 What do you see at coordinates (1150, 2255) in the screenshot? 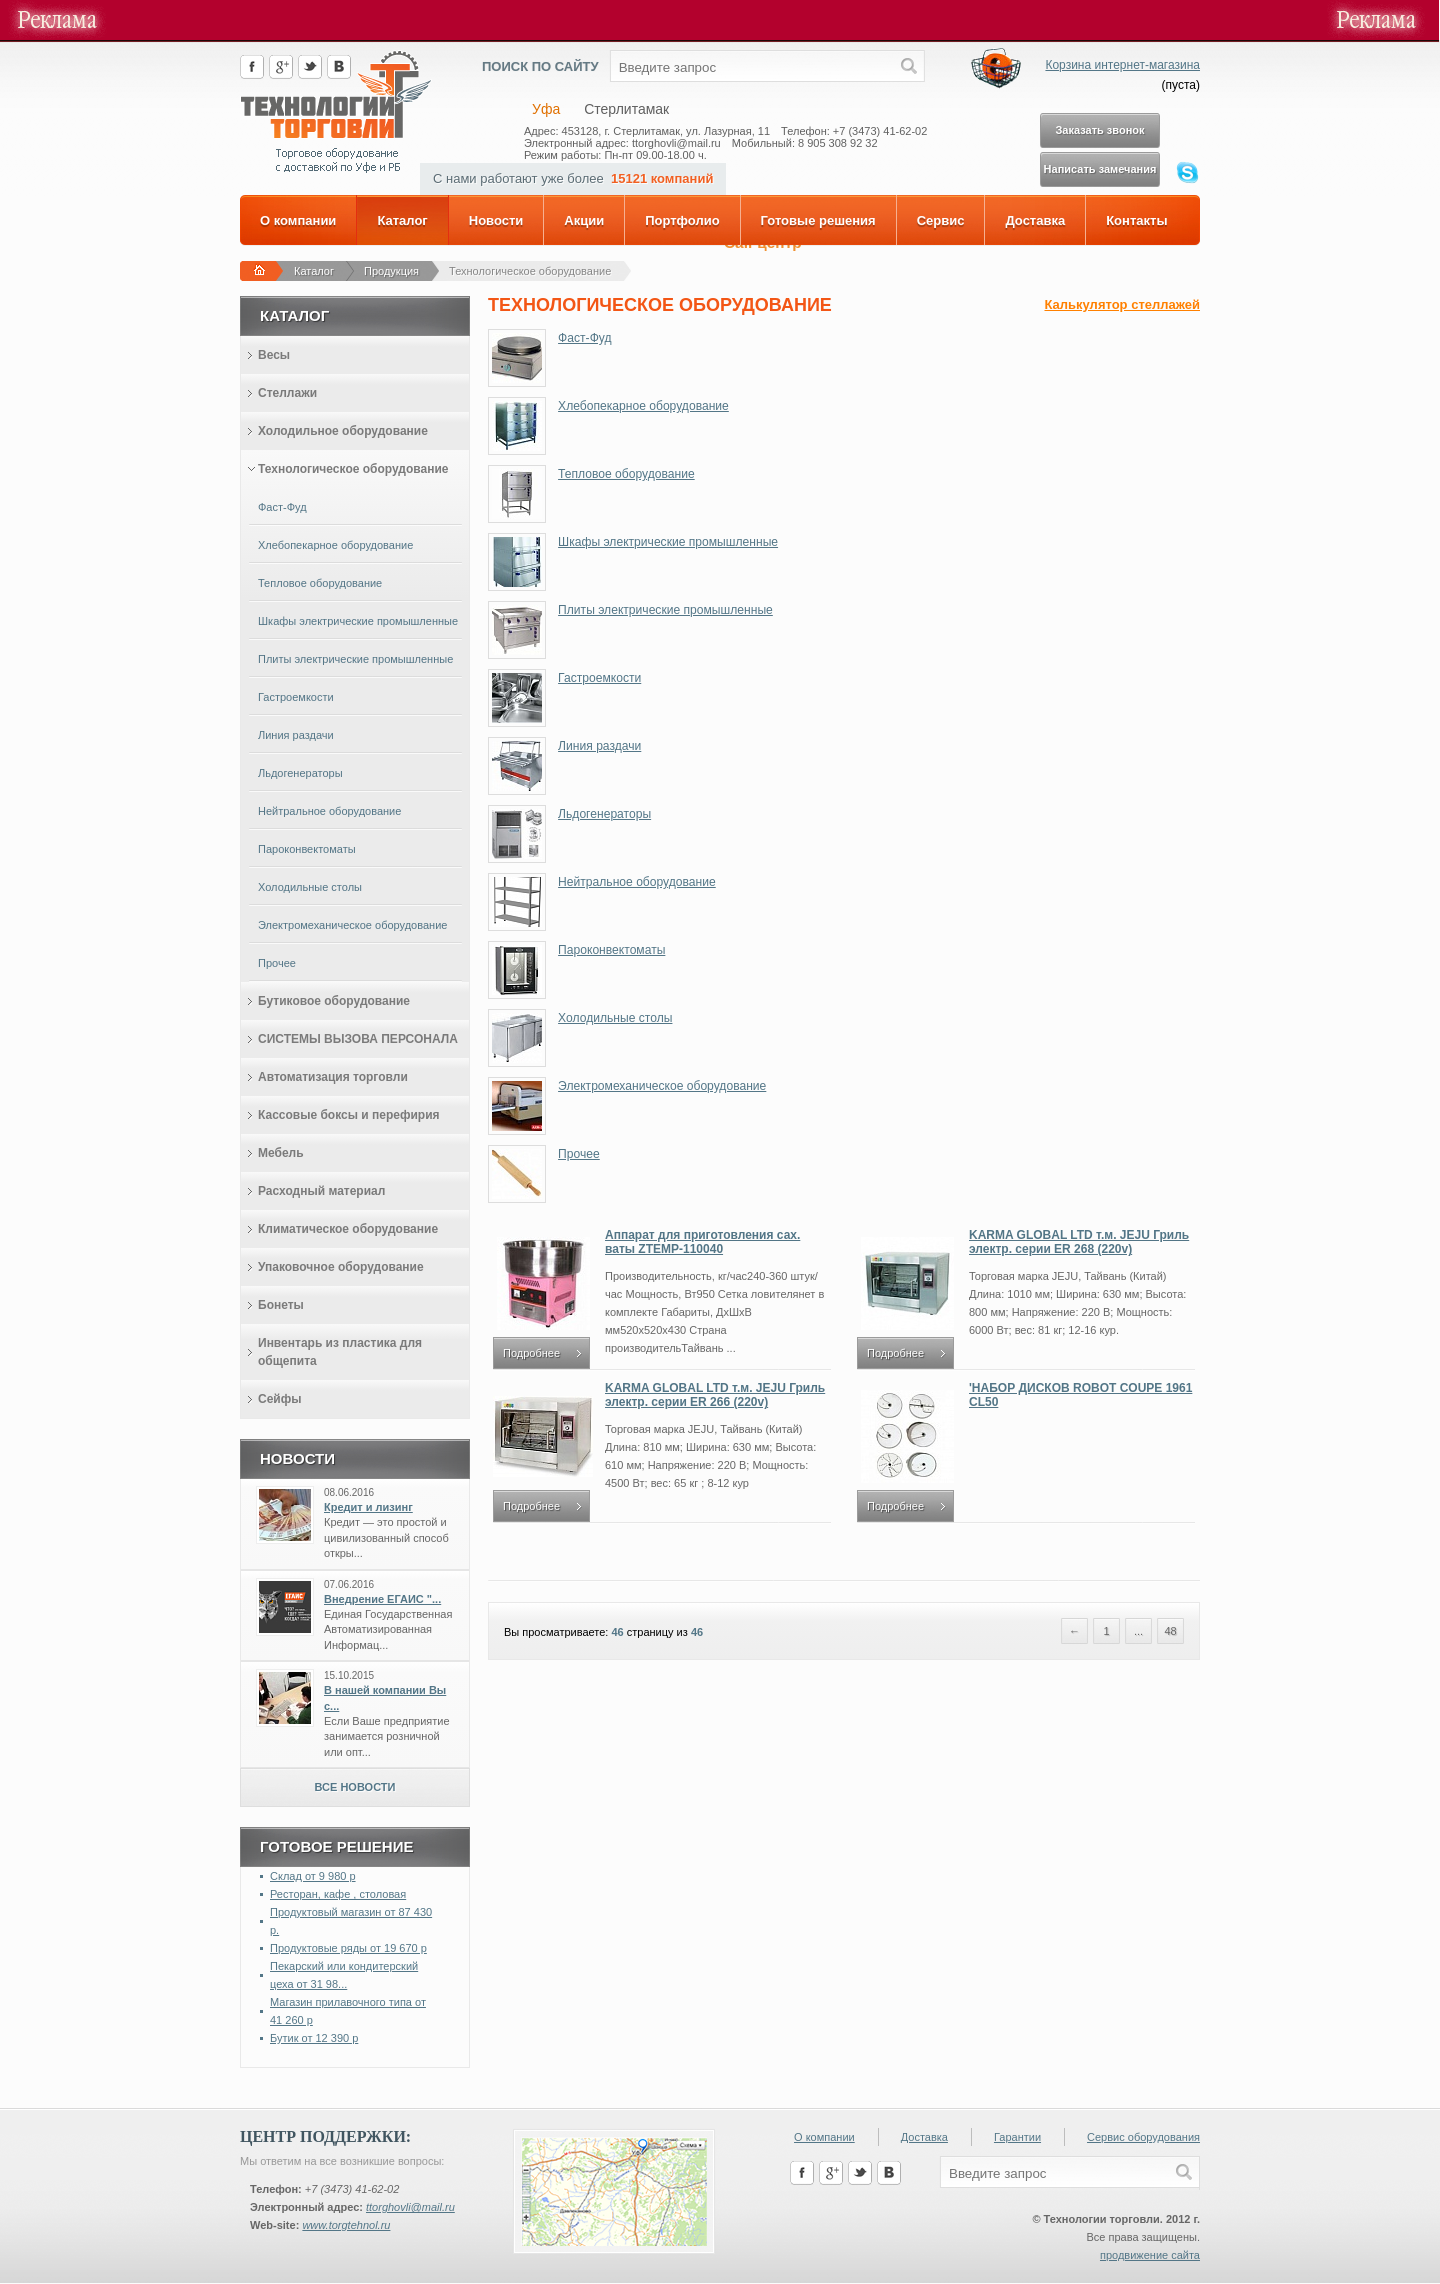
I see `продвижение сайта` at bounding box center [1150, 2255].